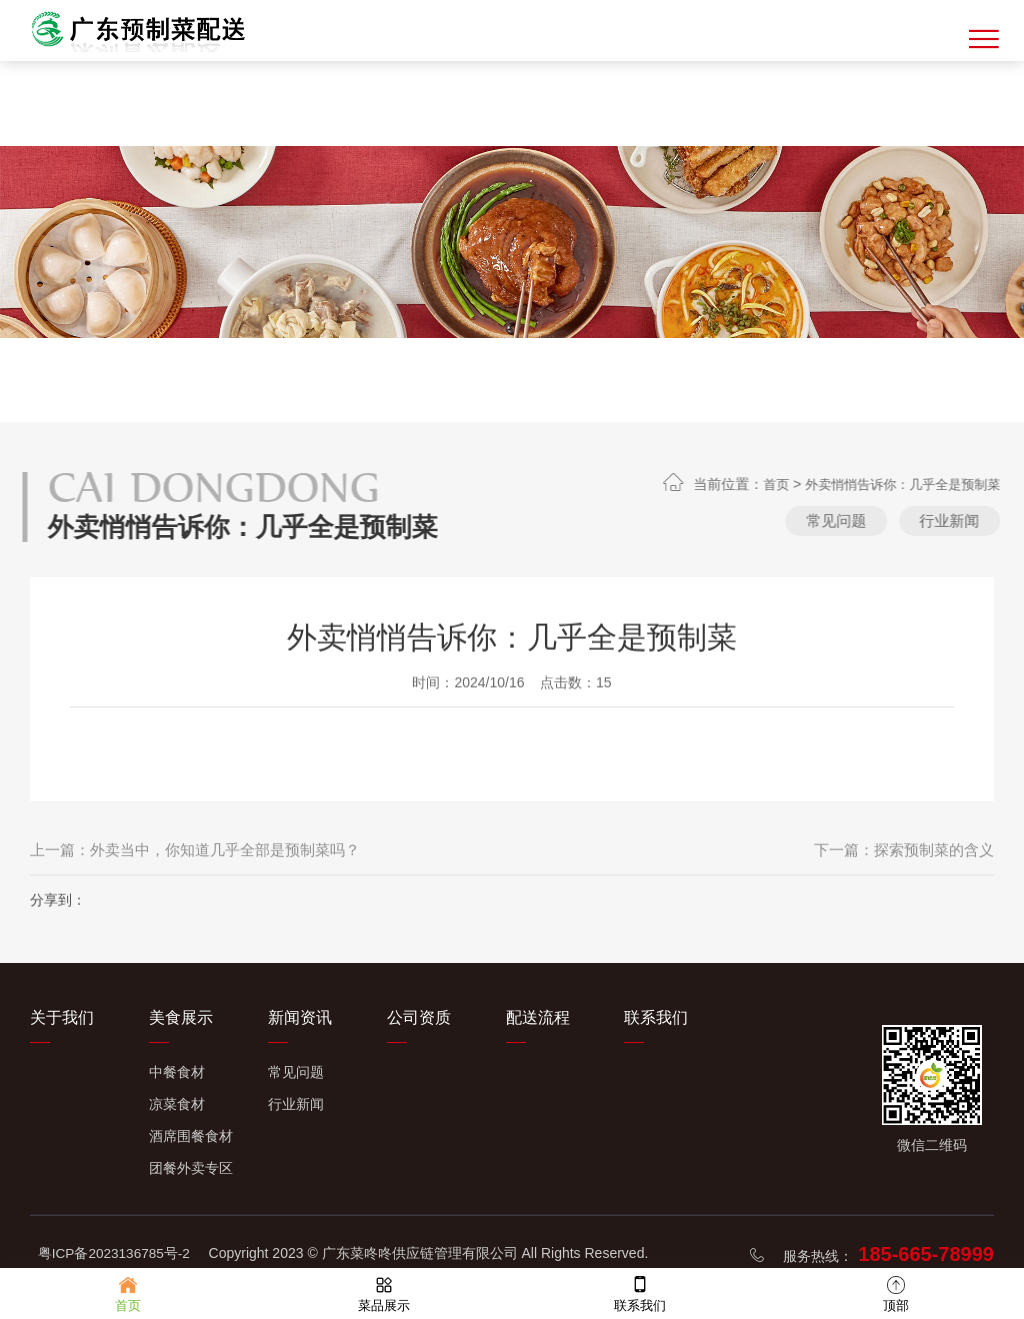 This screenshot has width=1024, height=1319. What do you see at coordinates (116, 1253) in the screenshot?
I see `粤ICP备2023136785号-2` at bounding box center [116, 1253].